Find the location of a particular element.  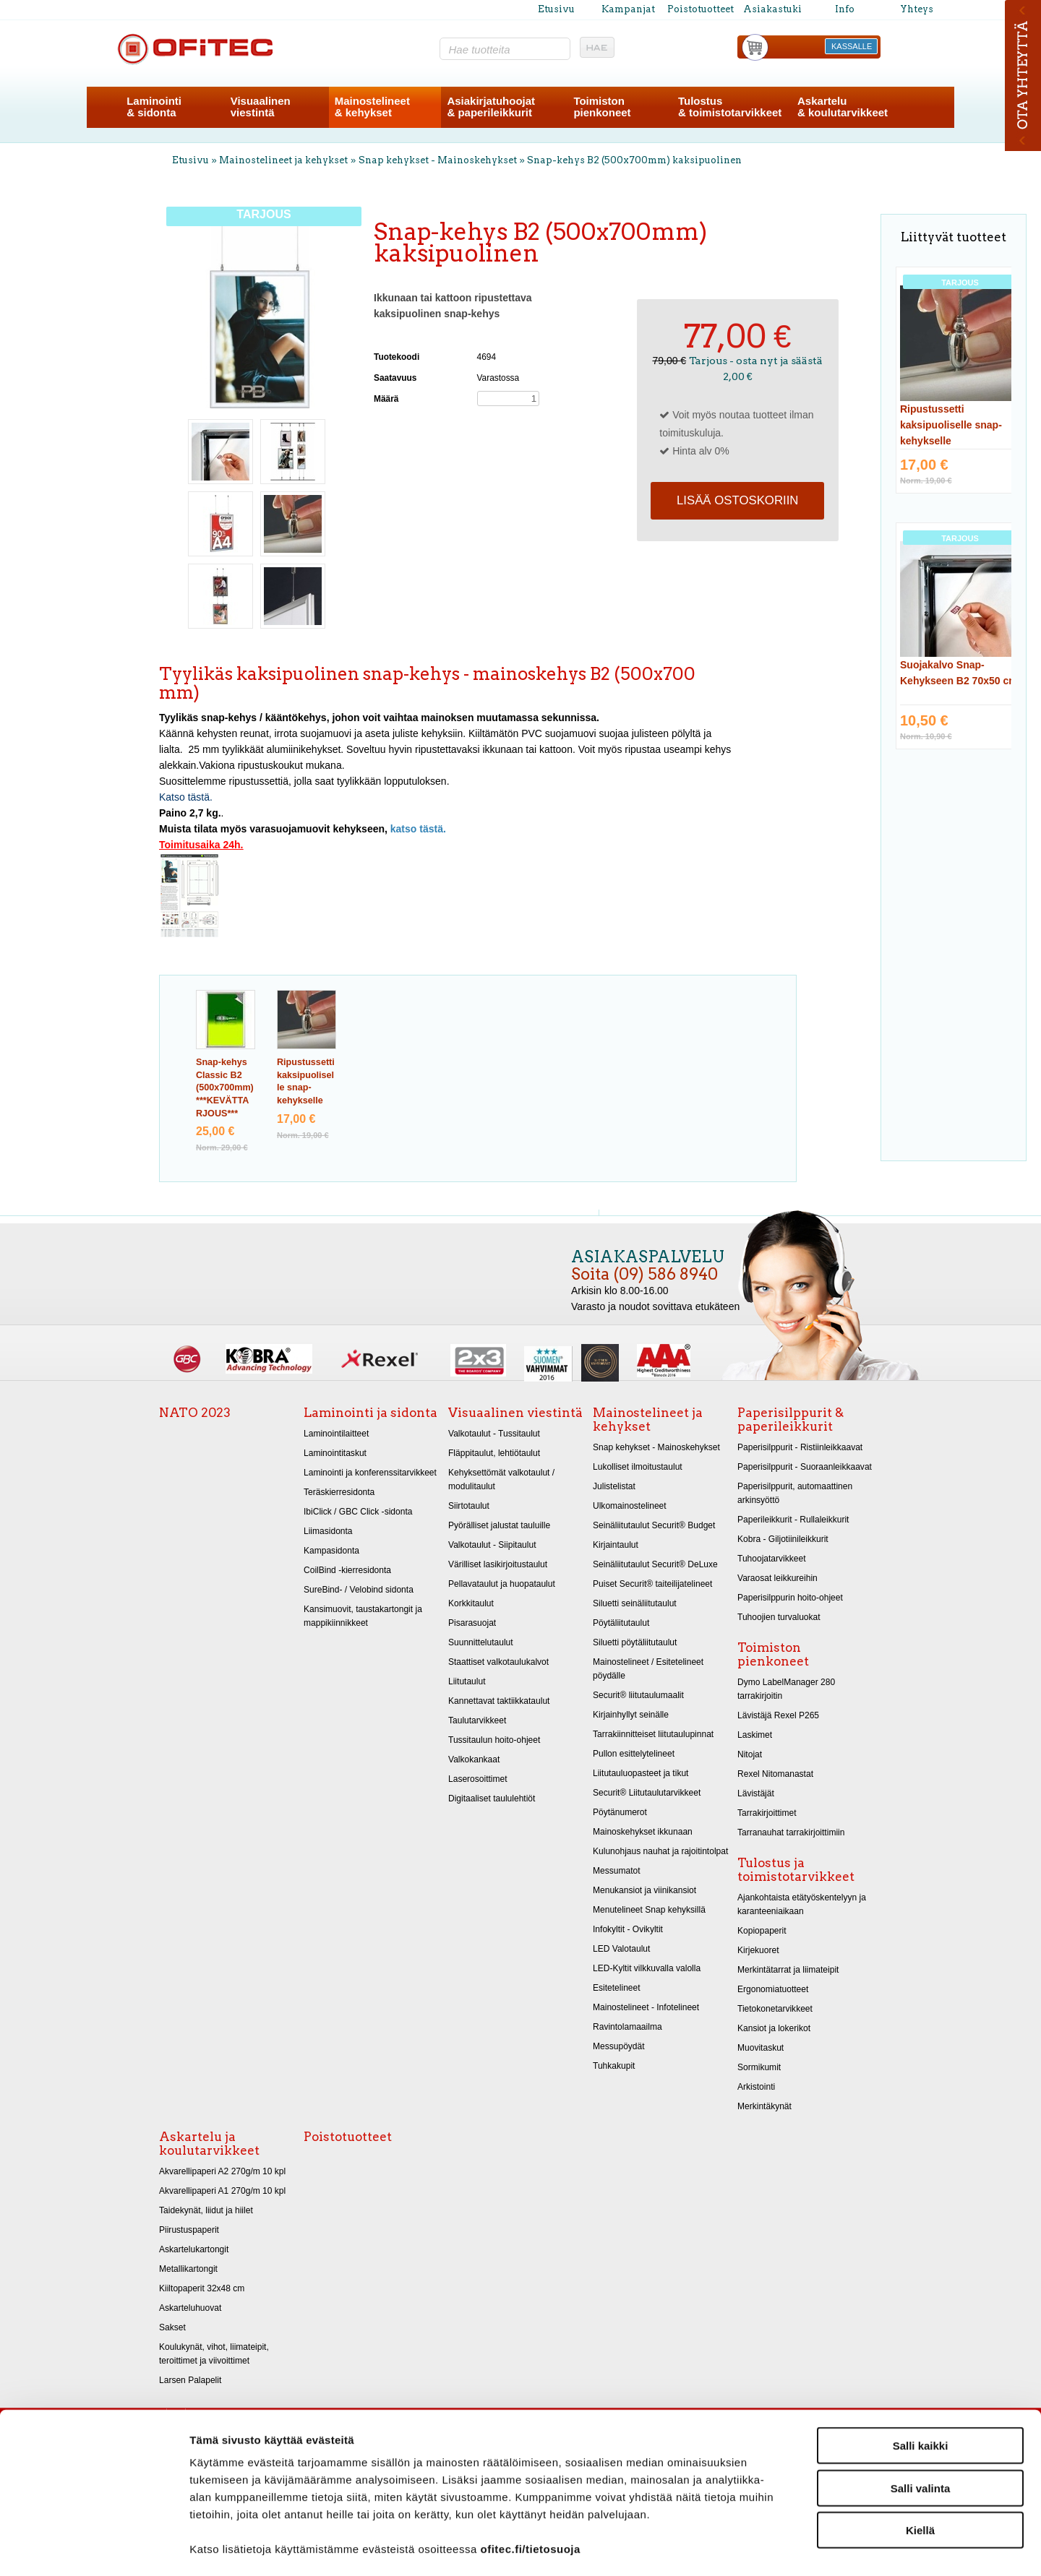

Sormikumit is located at coordinates (759, 2067).